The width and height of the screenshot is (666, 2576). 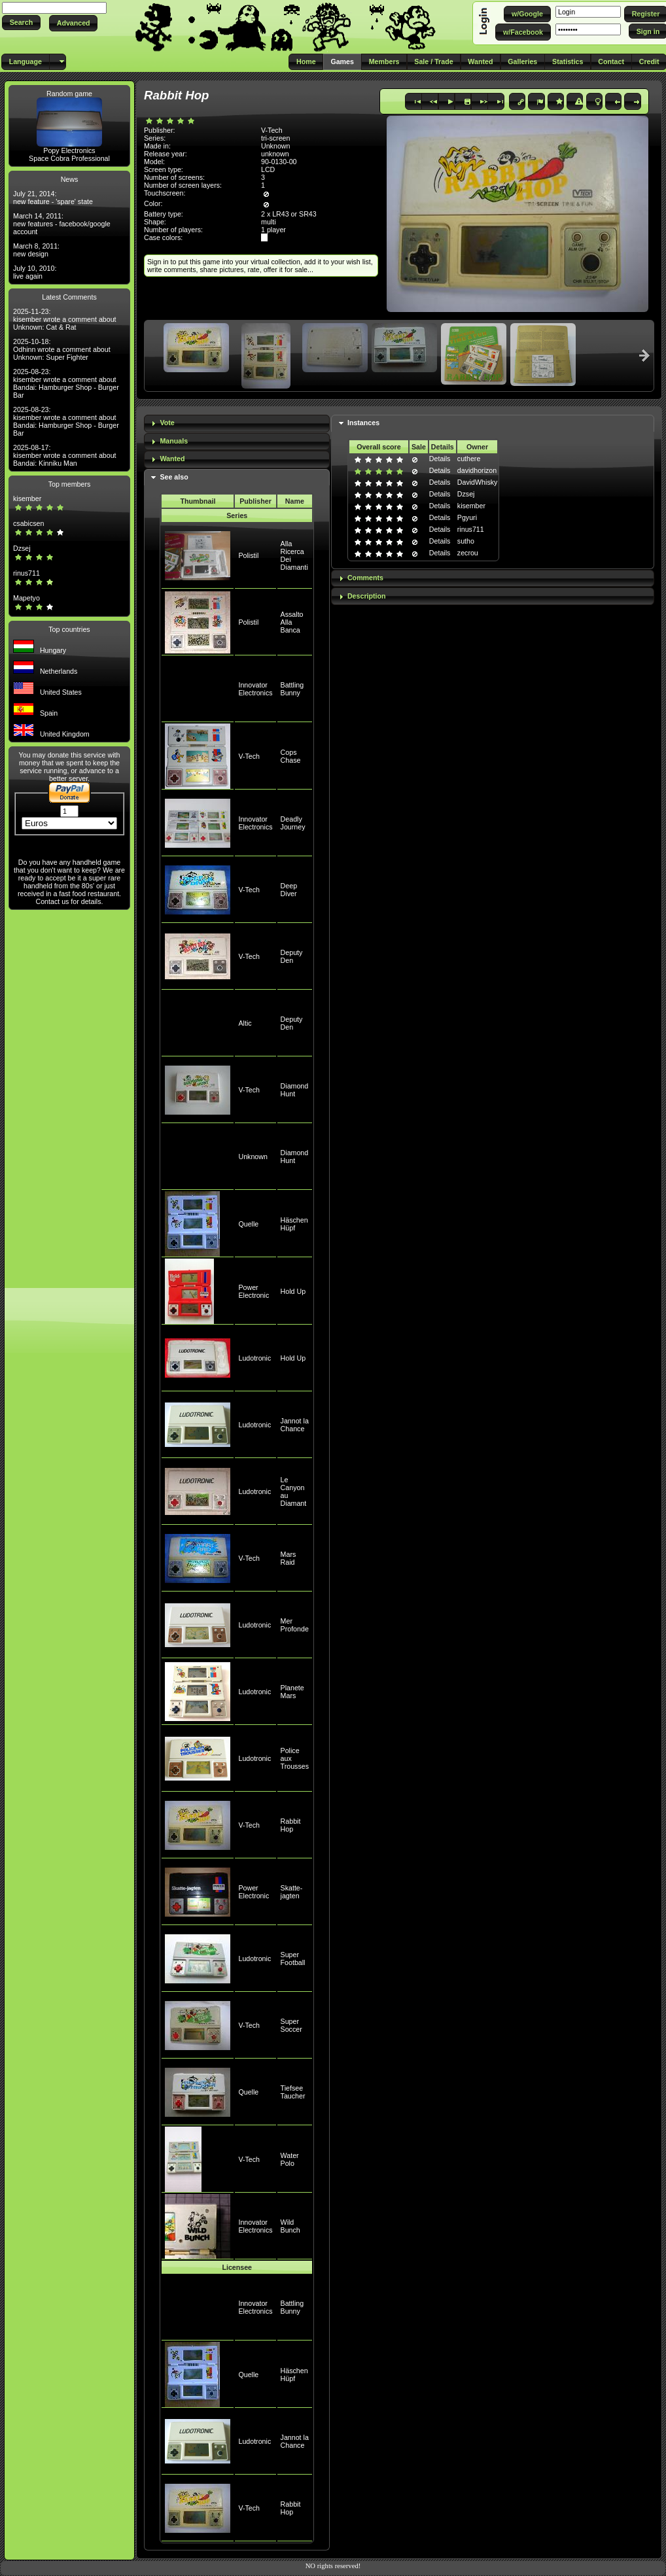 What do you see at coordinates (244, 1023) in the screenshot?
I see `Altic` at bounding box center [244, 1023].